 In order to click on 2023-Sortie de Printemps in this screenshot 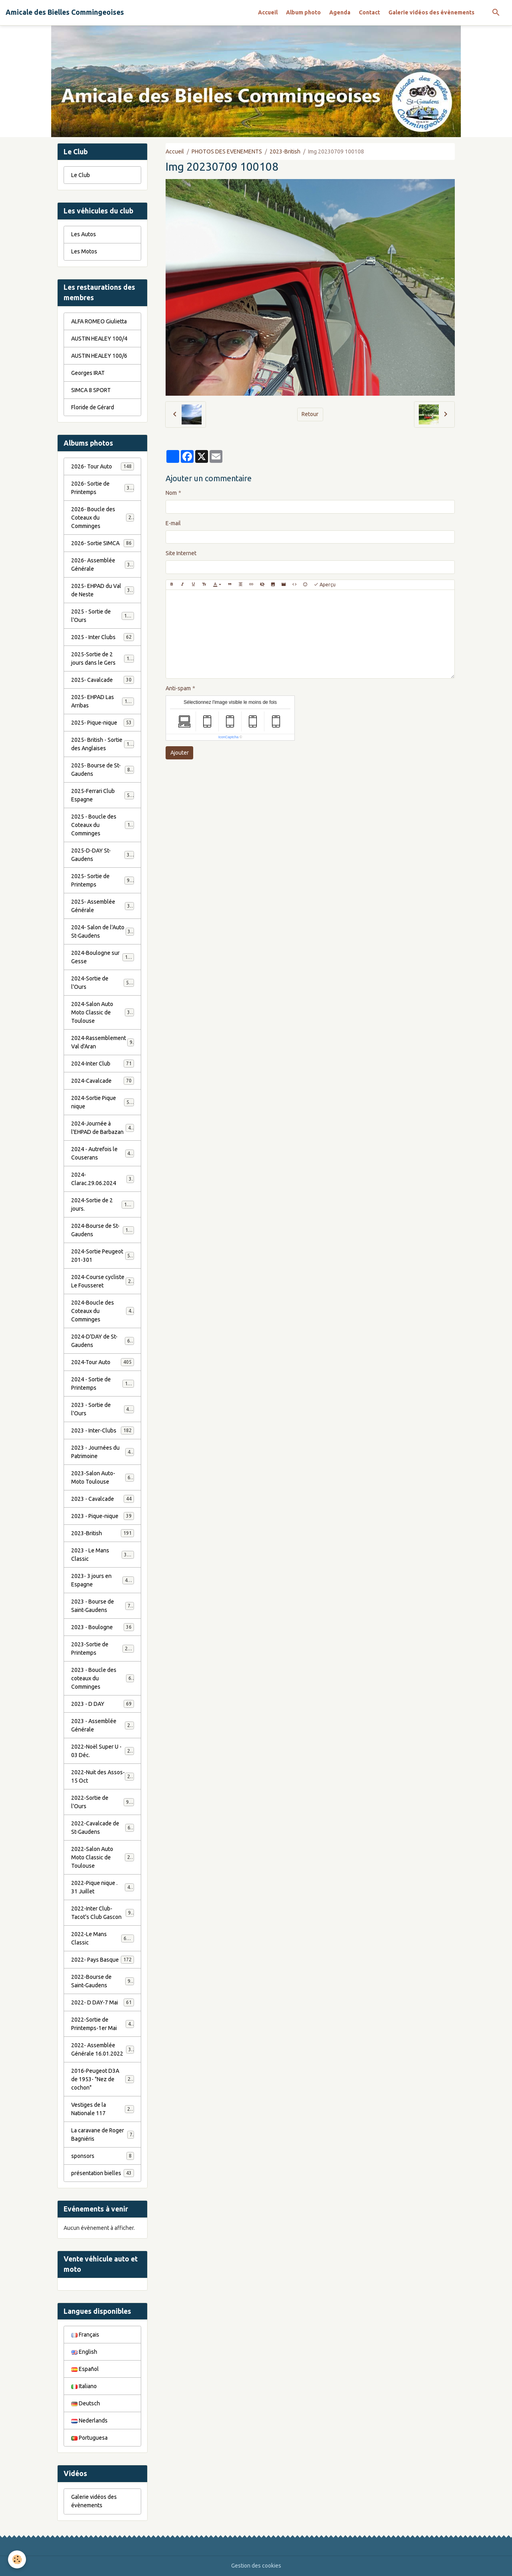, I will do `click(102, 1648)`.